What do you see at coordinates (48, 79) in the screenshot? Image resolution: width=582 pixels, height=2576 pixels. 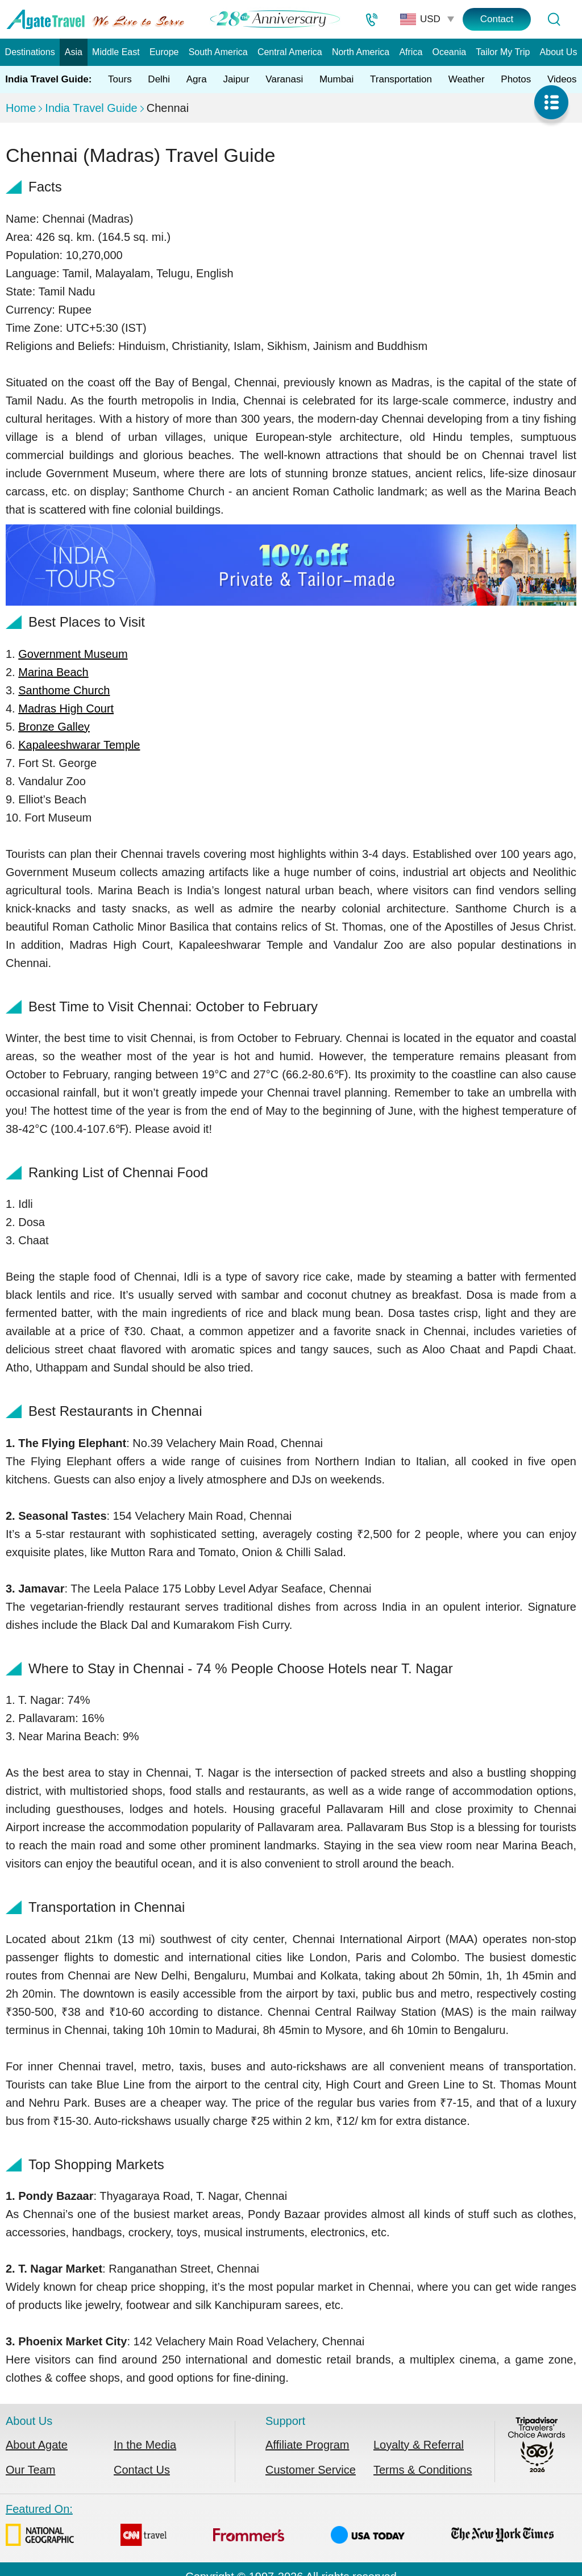 I see `India Travel Guide:` at bounding box center [48, 79].